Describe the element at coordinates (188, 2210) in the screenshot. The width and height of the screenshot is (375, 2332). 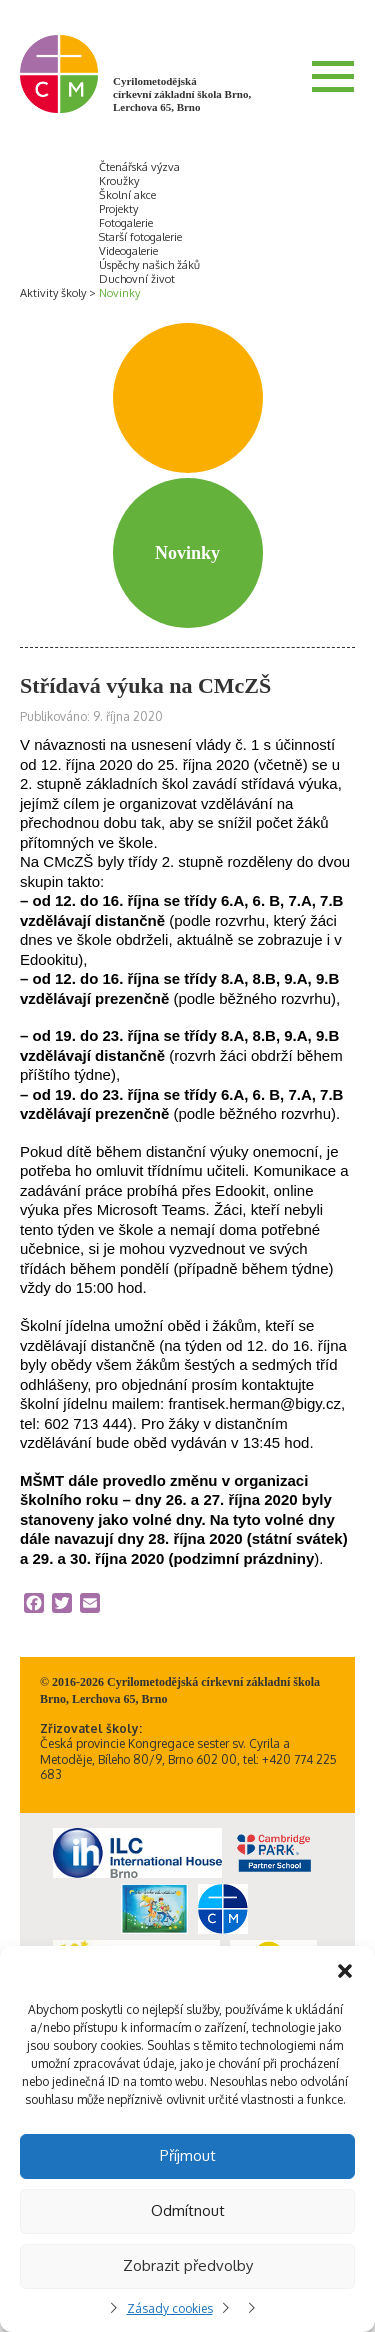
I see `Odmítnout` at that location.